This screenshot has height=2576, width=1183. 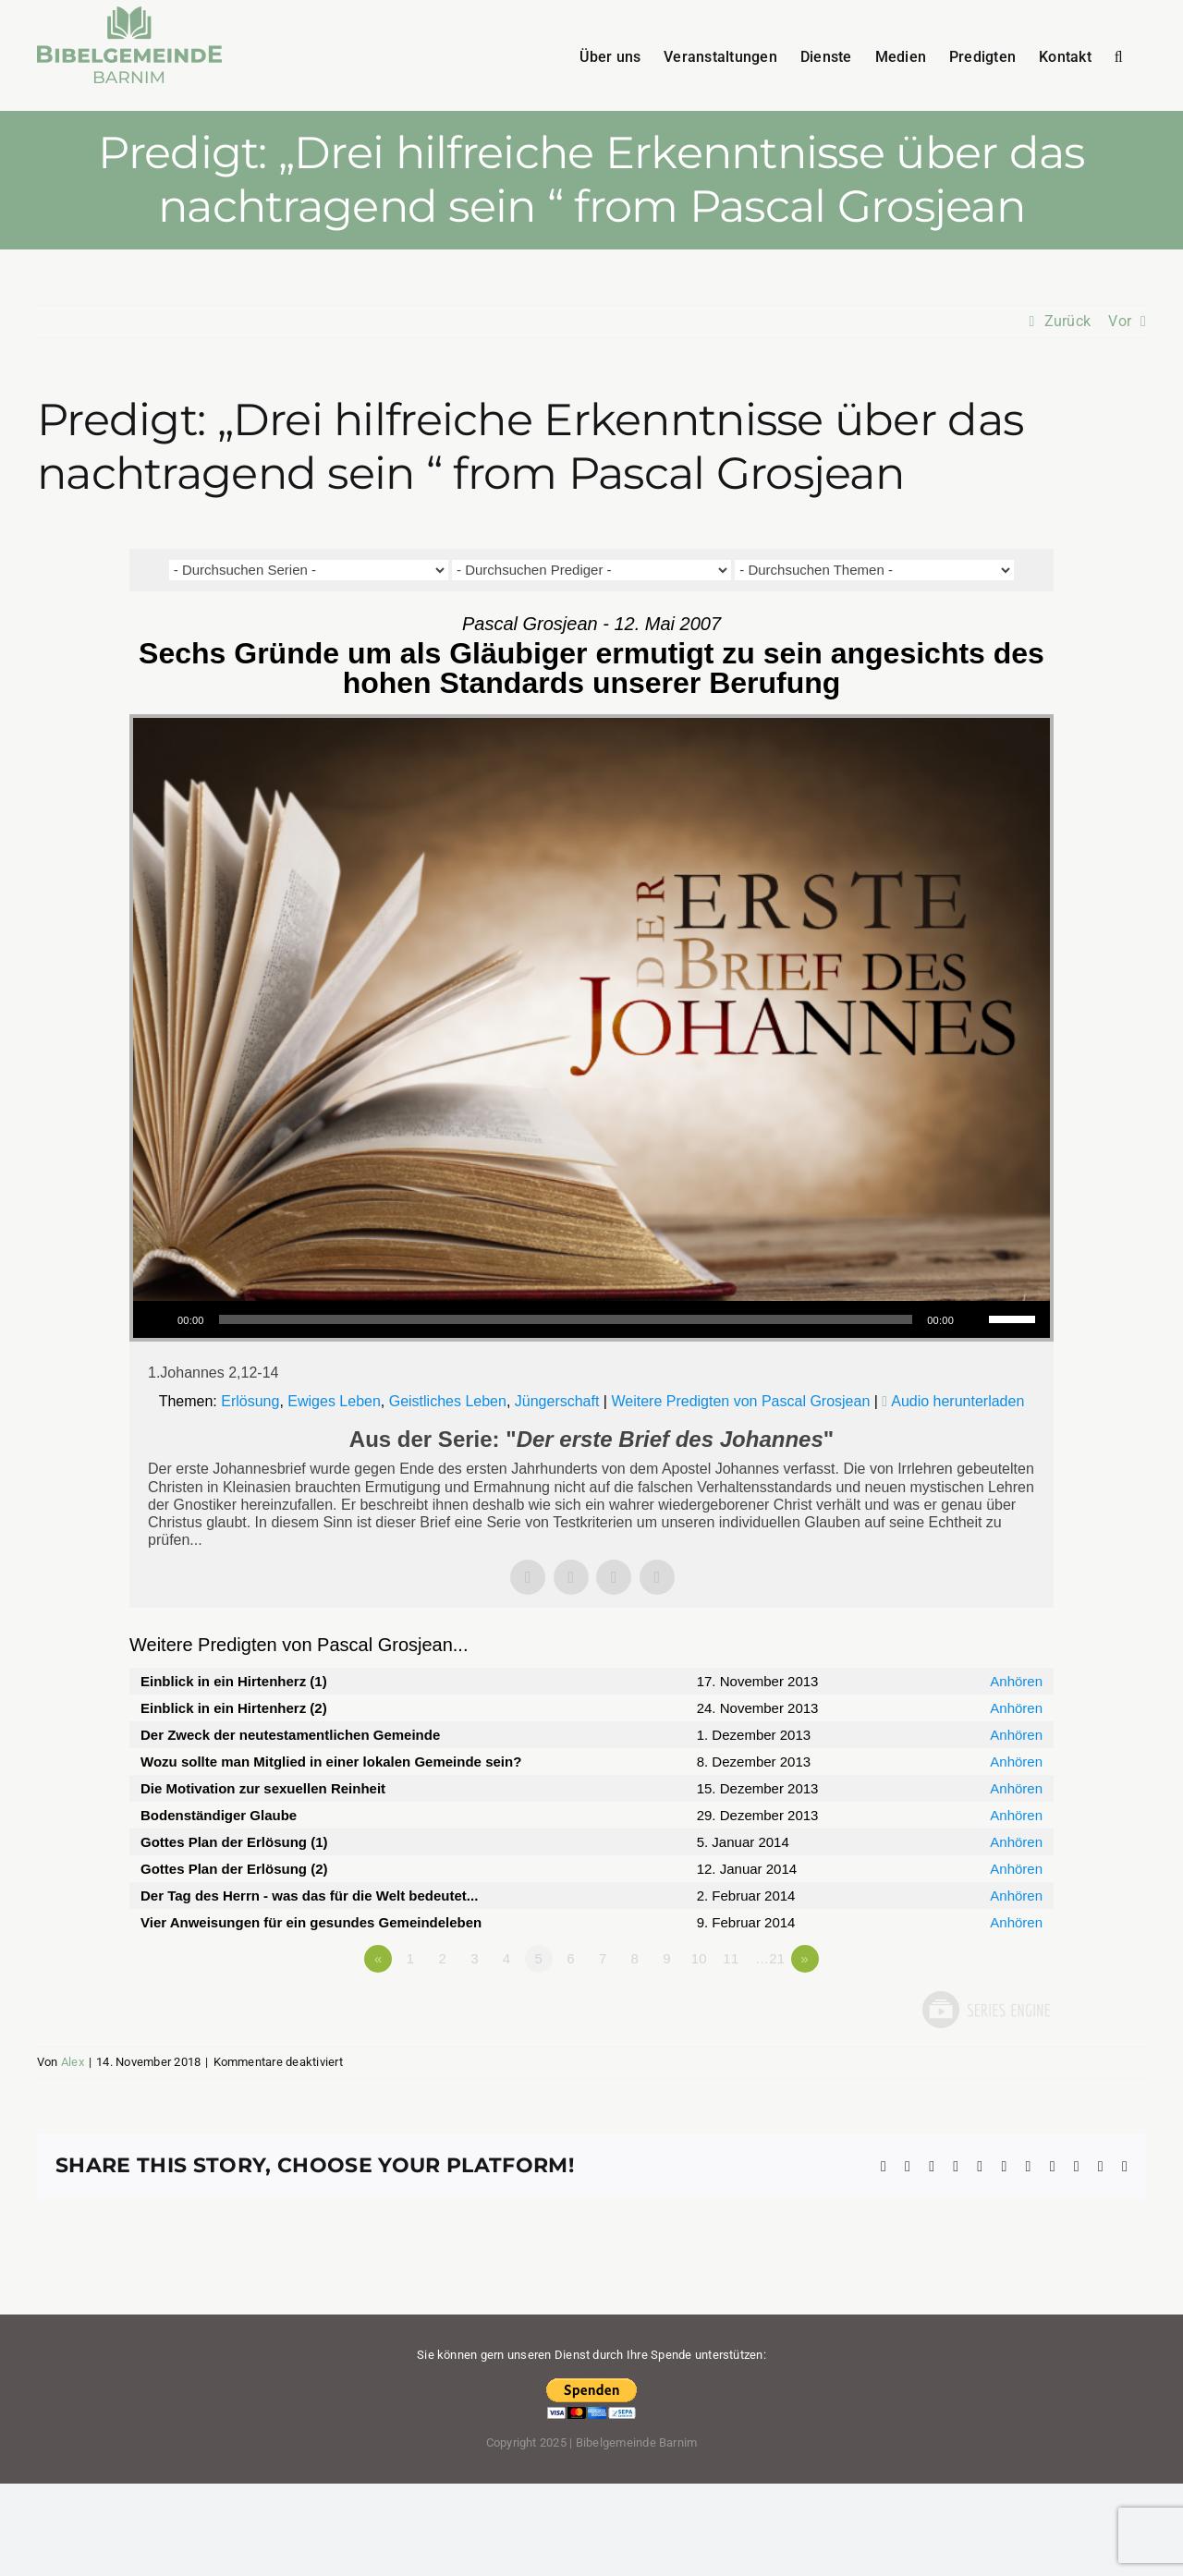 What do you see at coordinates (557, 1401) in the screenshot?
I see `Jüngerschaft` at bounding box center [557, 1401].